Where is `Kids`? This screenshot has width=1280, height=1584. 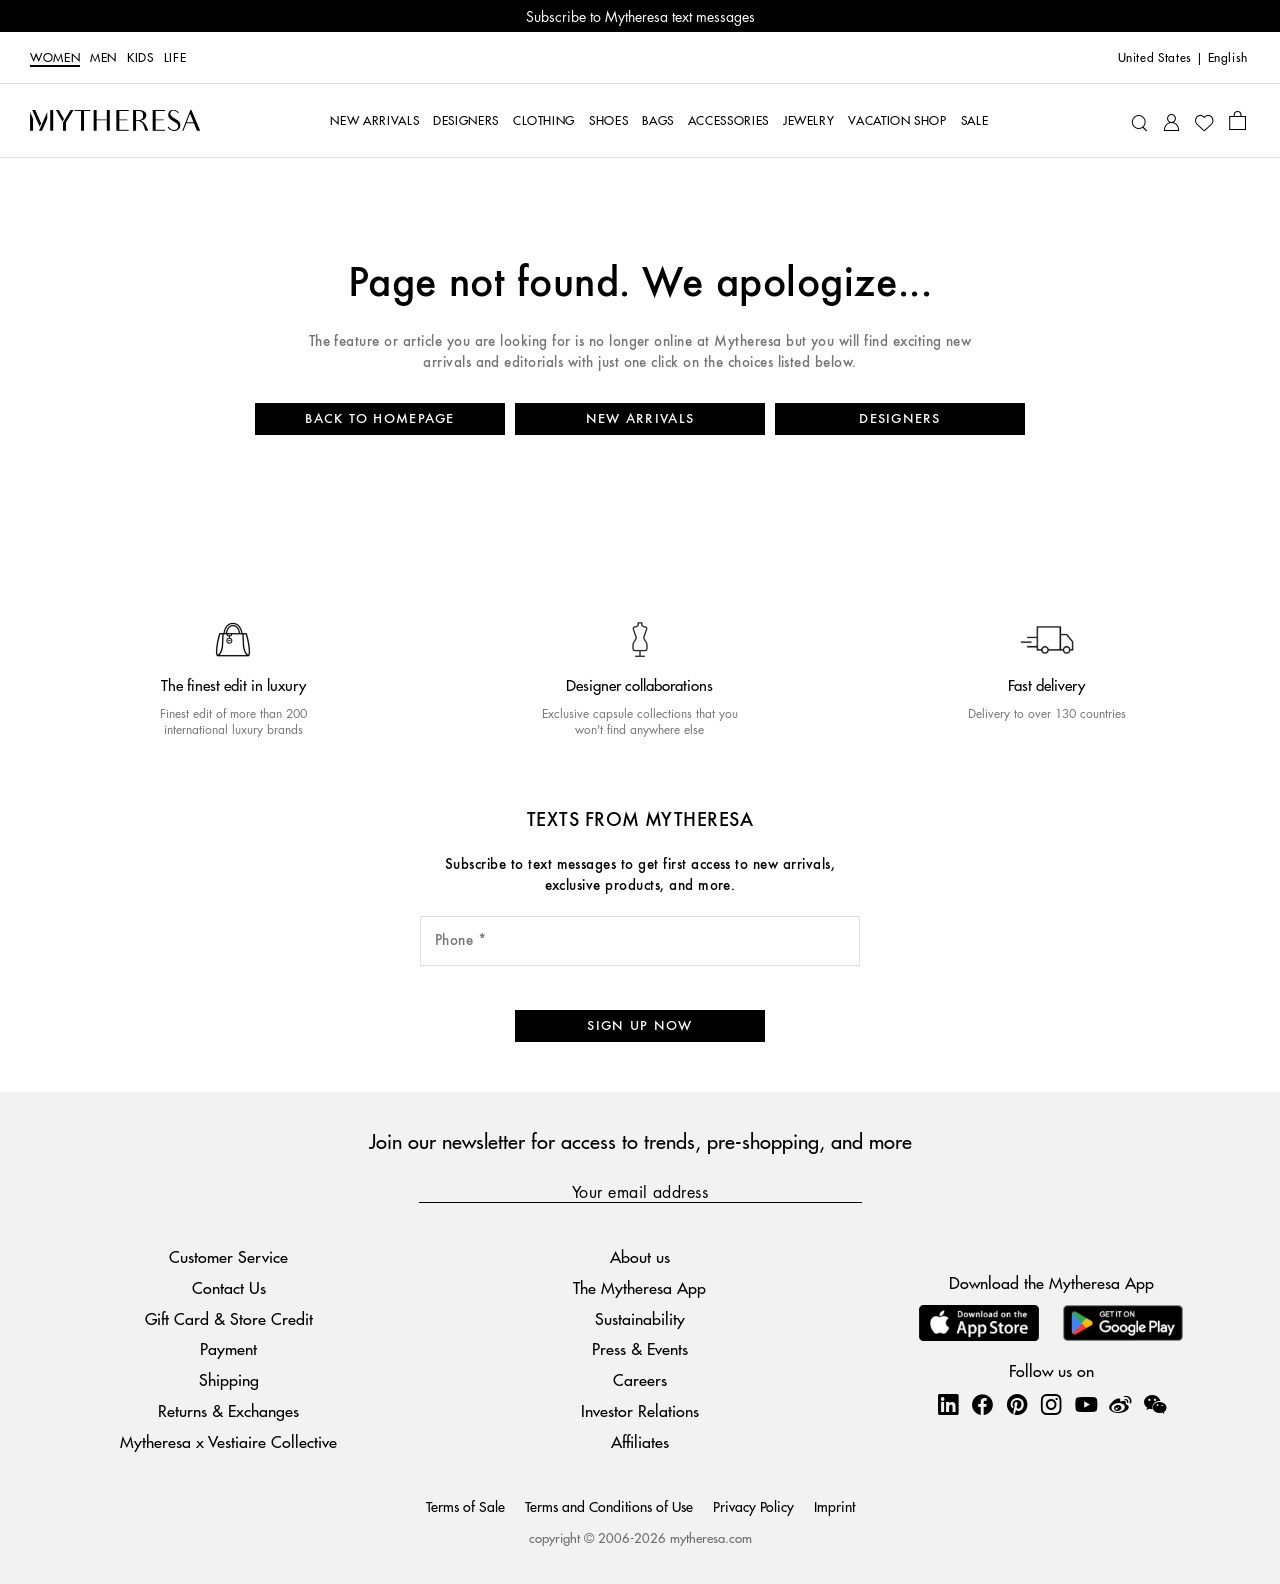
Kids is located at coordinates (140, 58).